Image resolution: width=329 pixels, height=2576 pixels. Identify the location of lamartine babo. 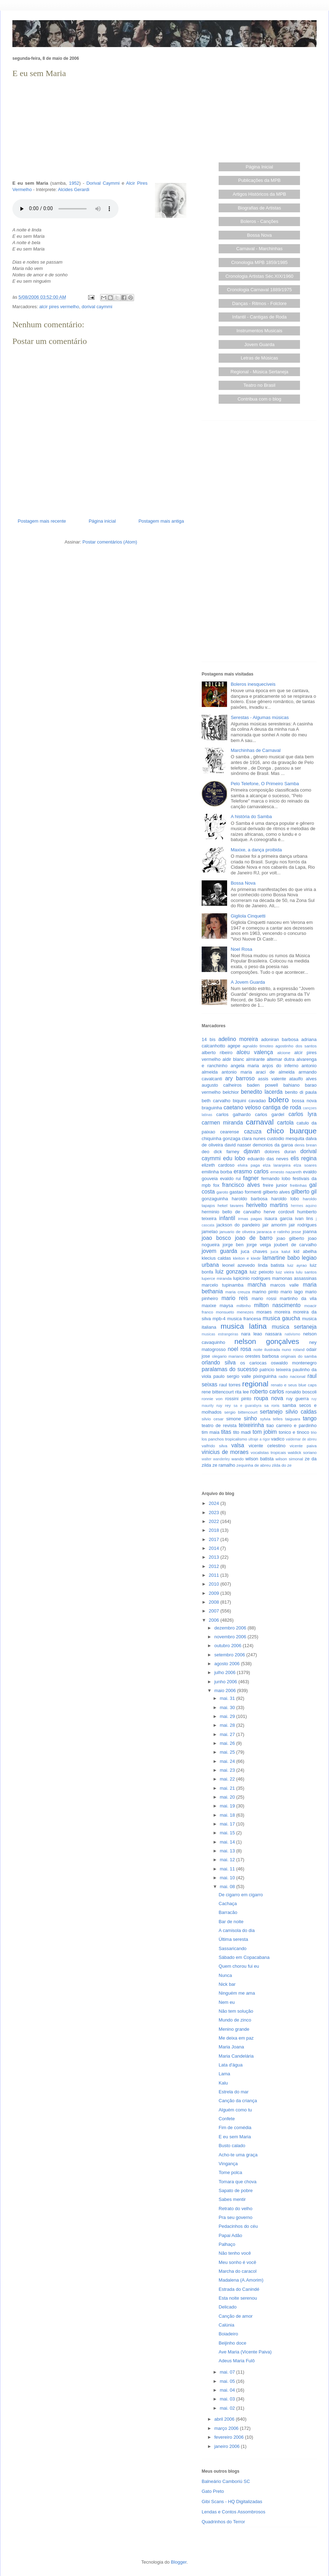
(281, 1258).